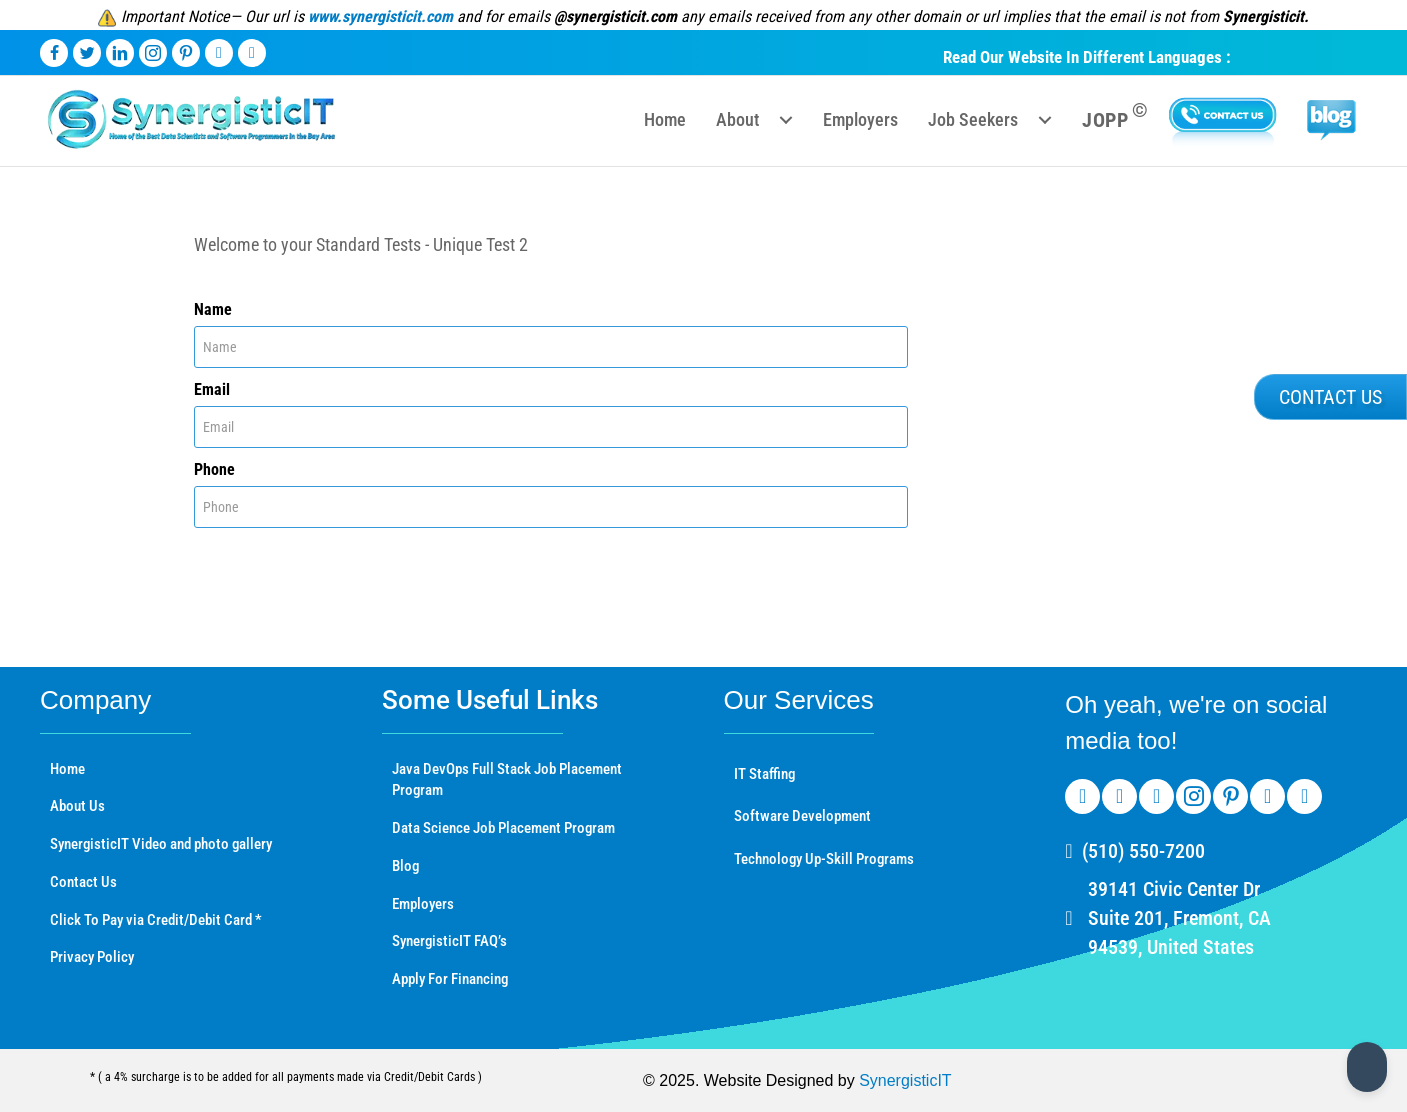  Describe the element at coordinates (214, 469) in the screenshot. I see `Phone` at that location.